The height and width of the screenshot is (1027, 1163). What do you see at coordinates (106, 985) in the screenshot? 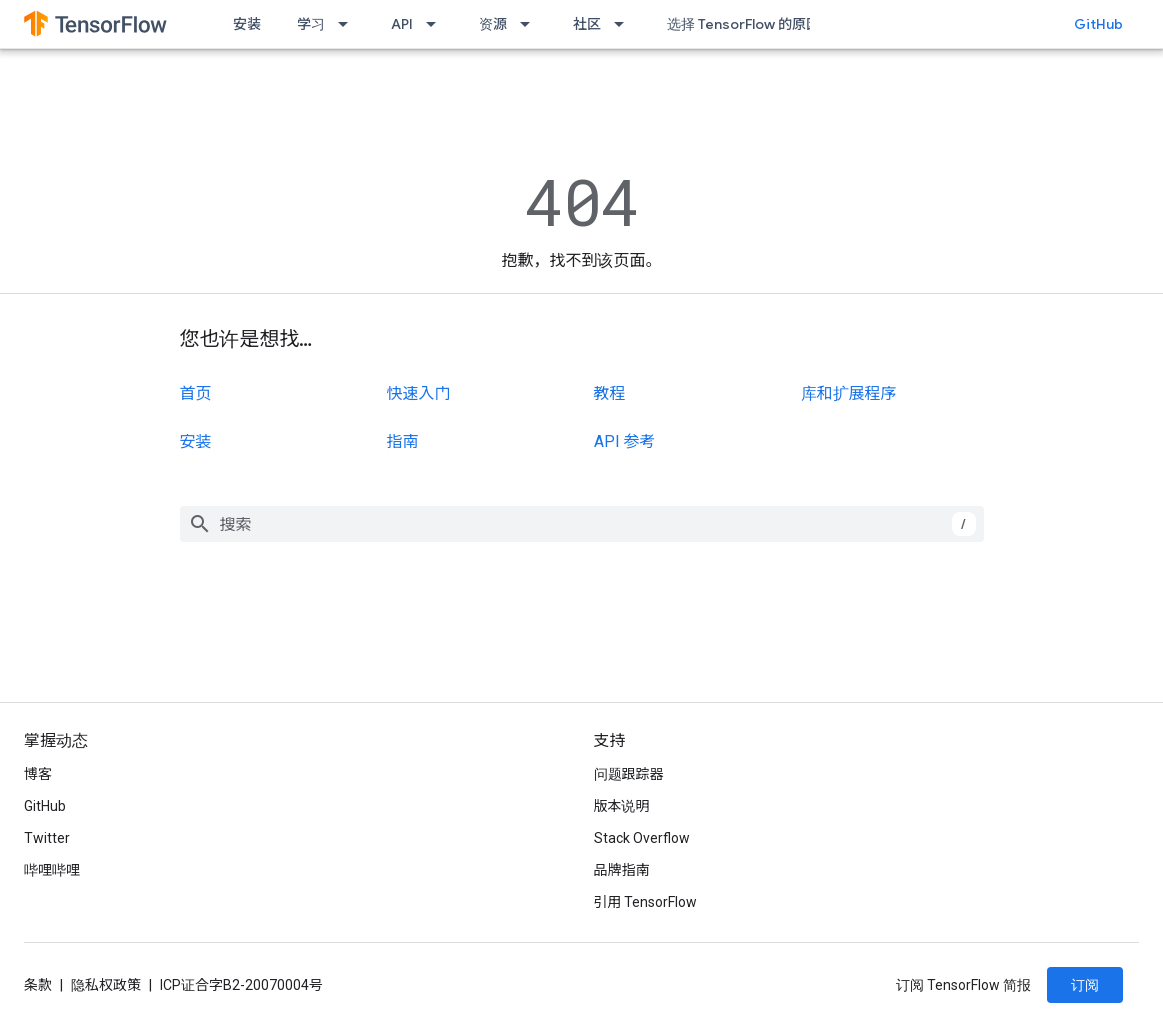
I see `隐私权政策` at bounding box center [106, 985].